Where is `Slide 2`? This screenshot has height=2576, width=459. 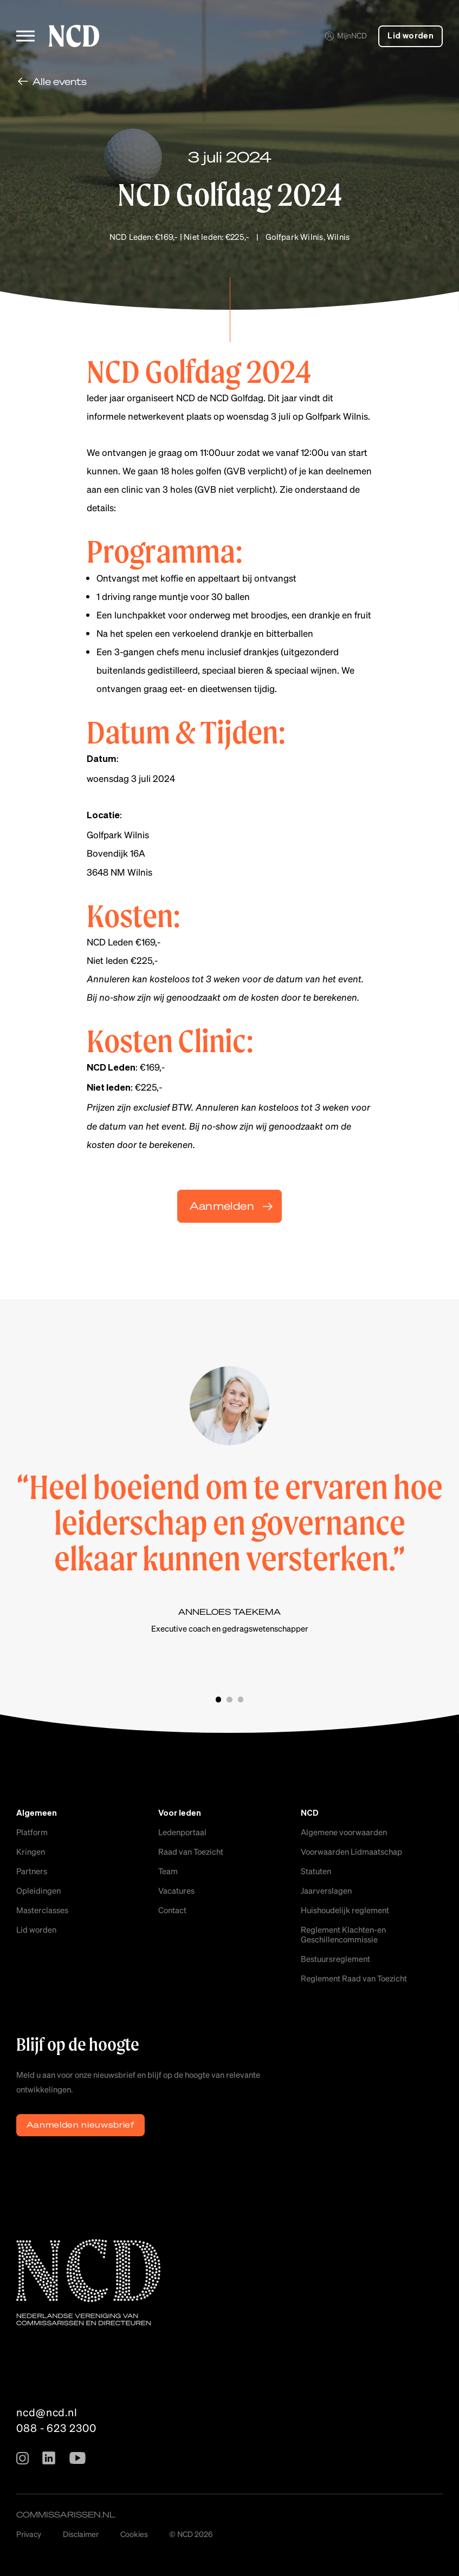 Slide 2 is located at coordinates (229, 1700).